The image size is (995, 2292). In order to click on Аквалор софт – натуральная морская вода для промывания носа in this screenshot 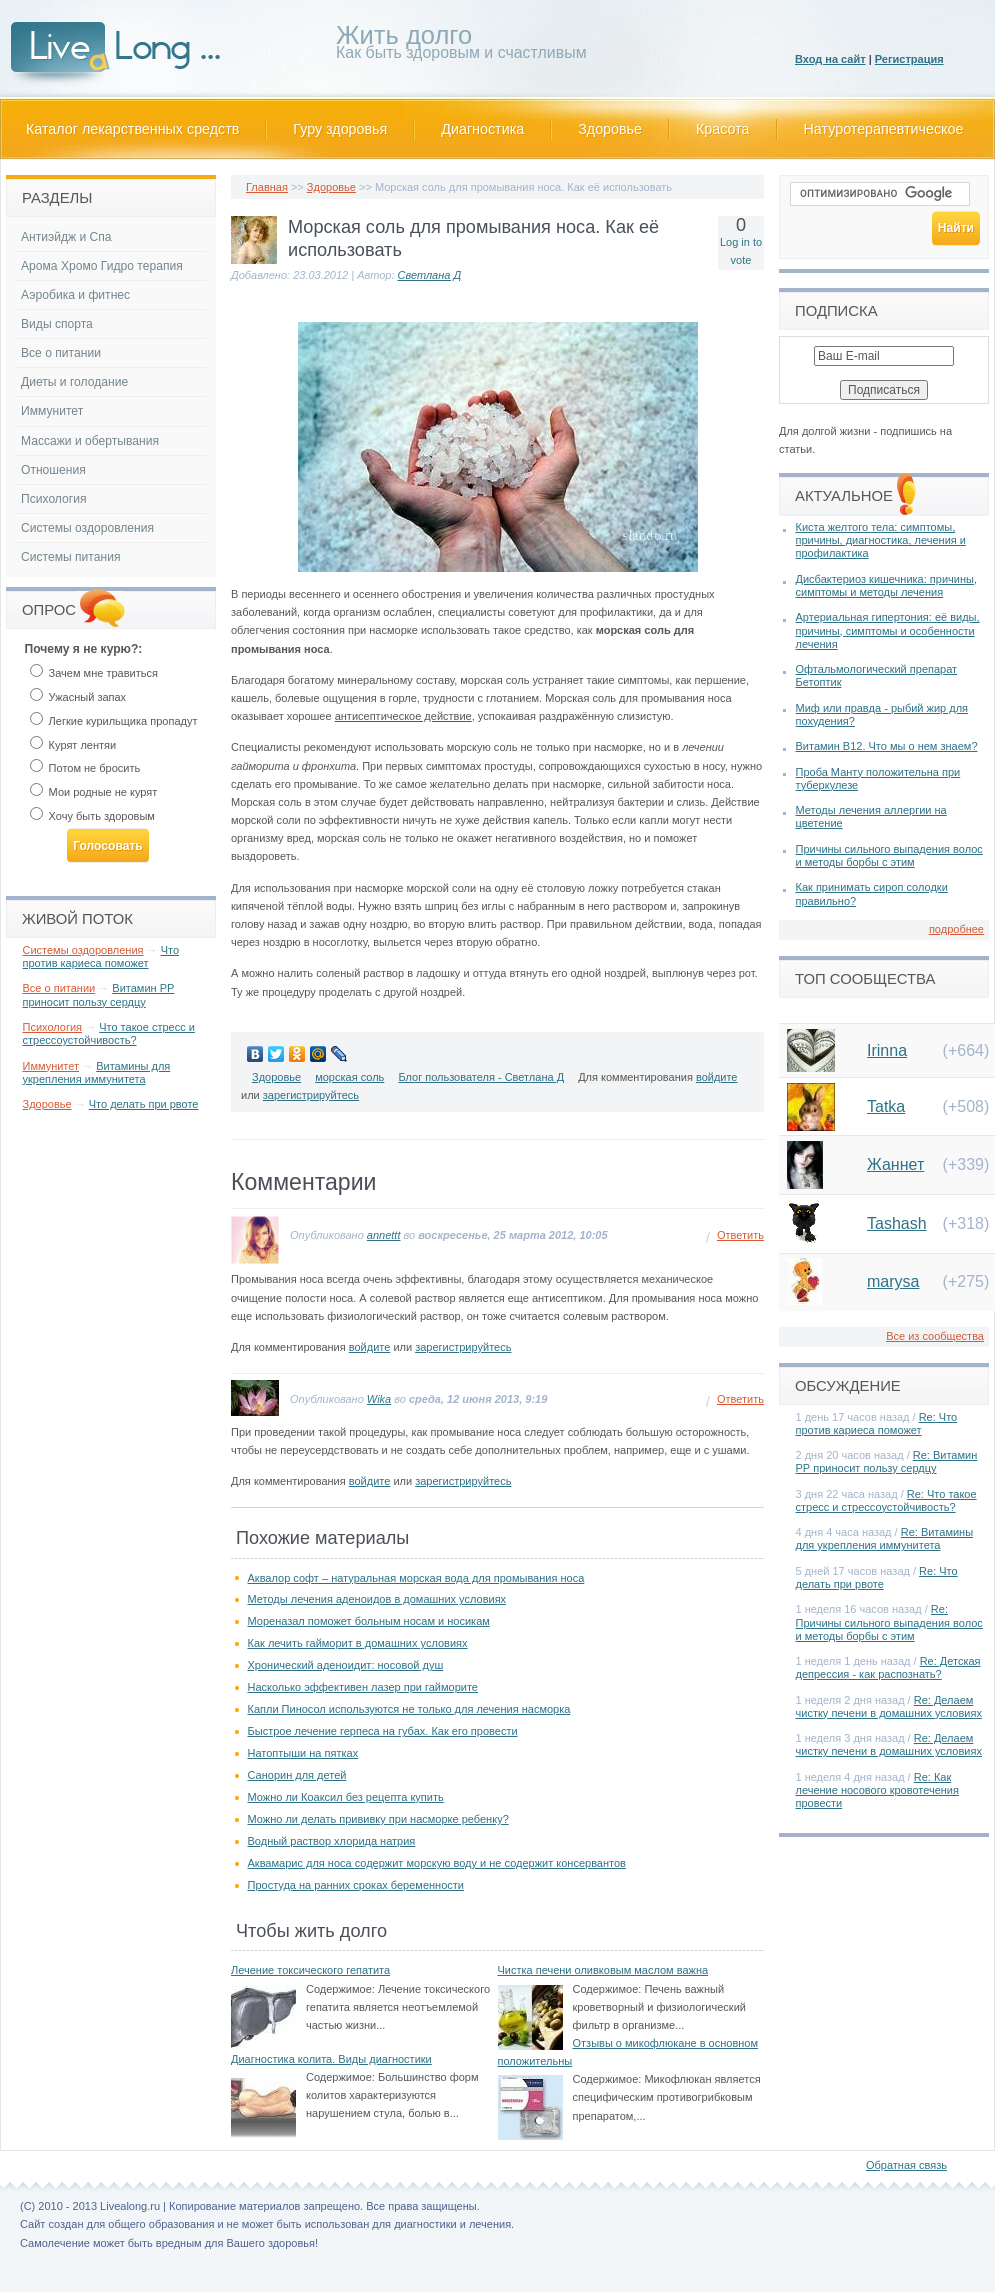, I will do `click(416, 1578)`.